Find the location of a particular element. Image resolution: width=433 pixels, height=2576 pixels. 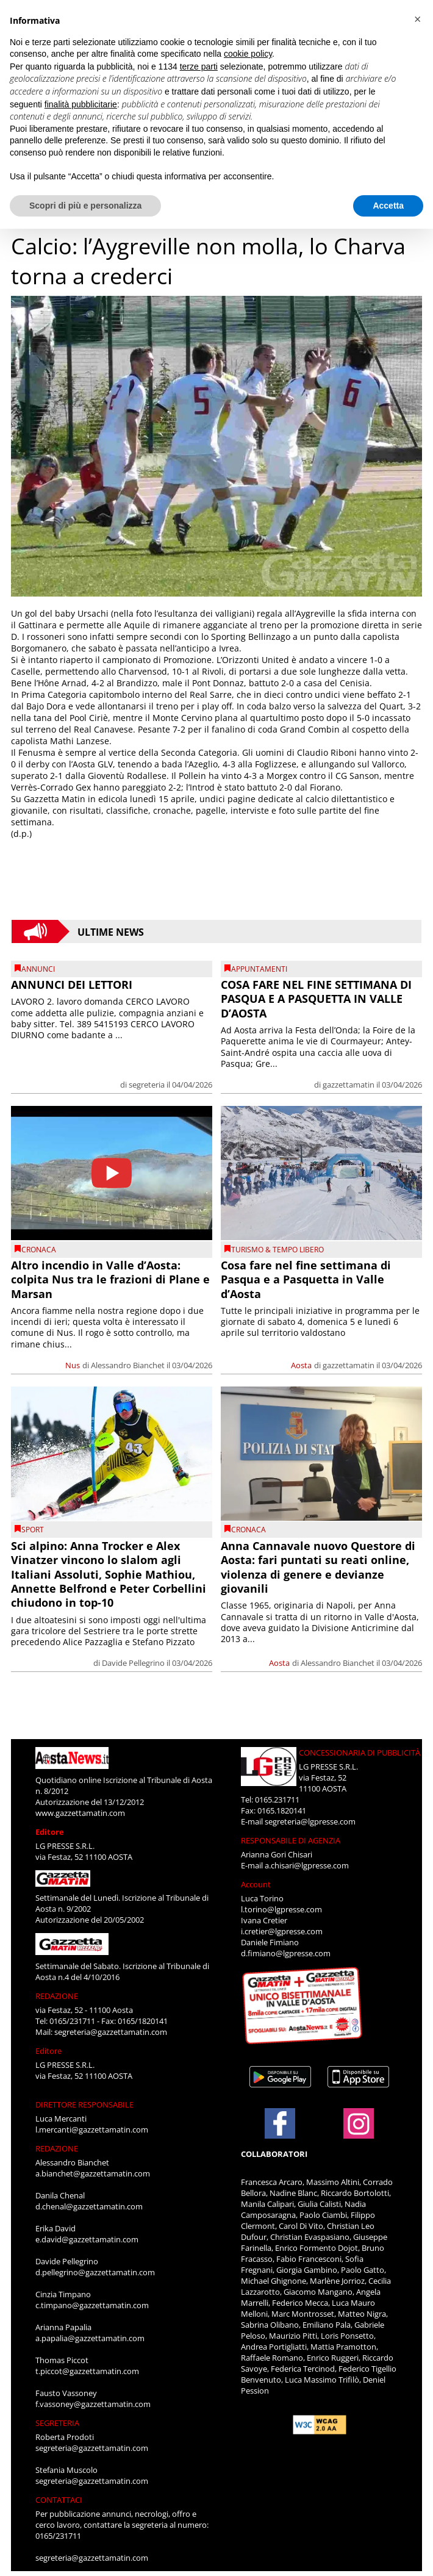

Accetta [button] is located at coordinates (388, 205).